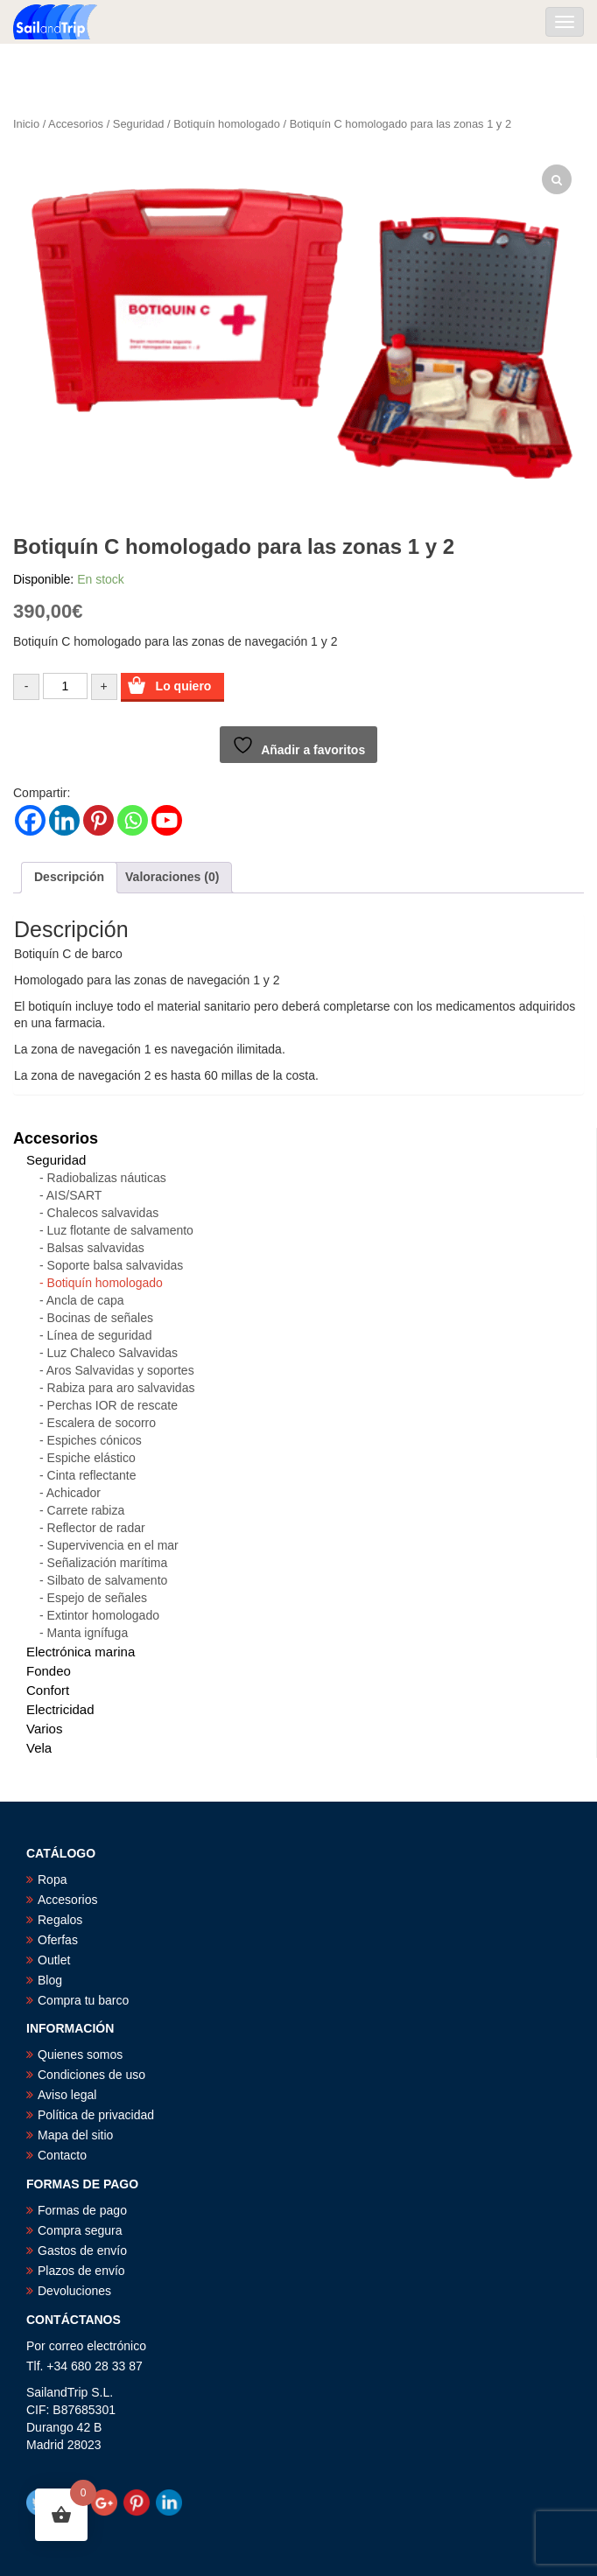  I want to click on Outlet, so click(54, 1960).